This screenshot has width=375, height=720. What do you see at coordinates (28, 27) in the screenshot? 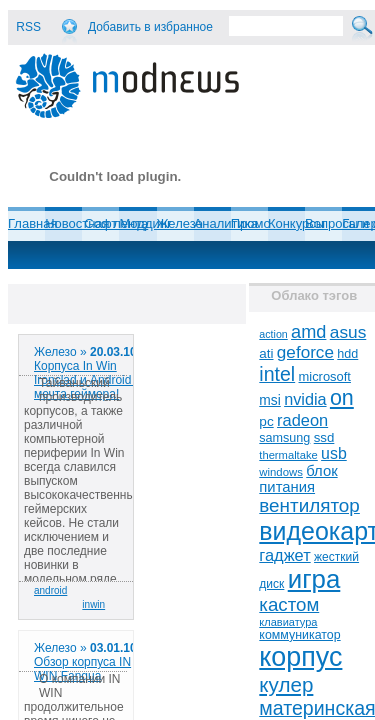
I see `RSS` at bounding box center [28, 27].